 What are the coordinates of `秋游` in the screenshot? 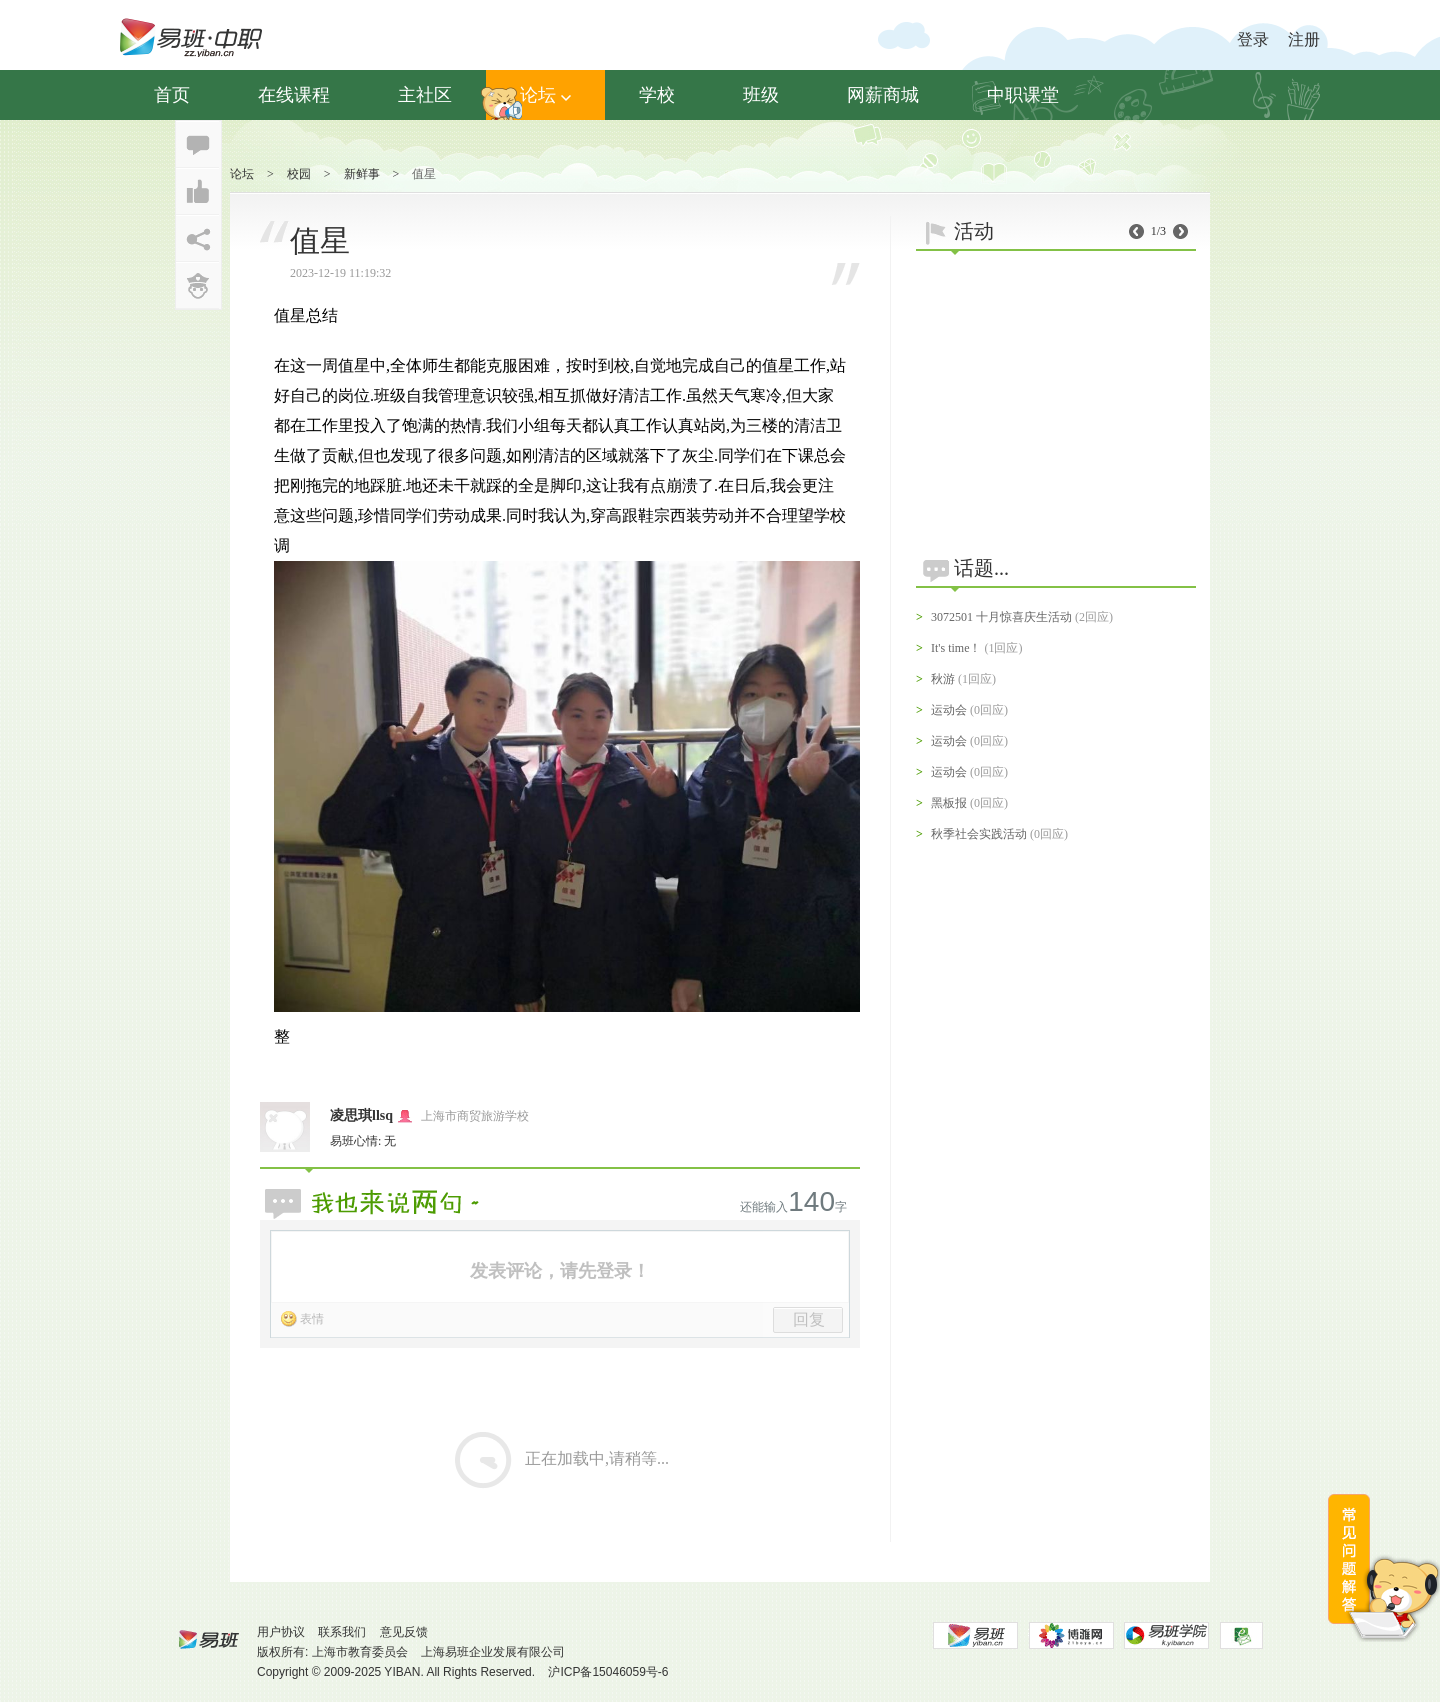 It's located at (943, 679).